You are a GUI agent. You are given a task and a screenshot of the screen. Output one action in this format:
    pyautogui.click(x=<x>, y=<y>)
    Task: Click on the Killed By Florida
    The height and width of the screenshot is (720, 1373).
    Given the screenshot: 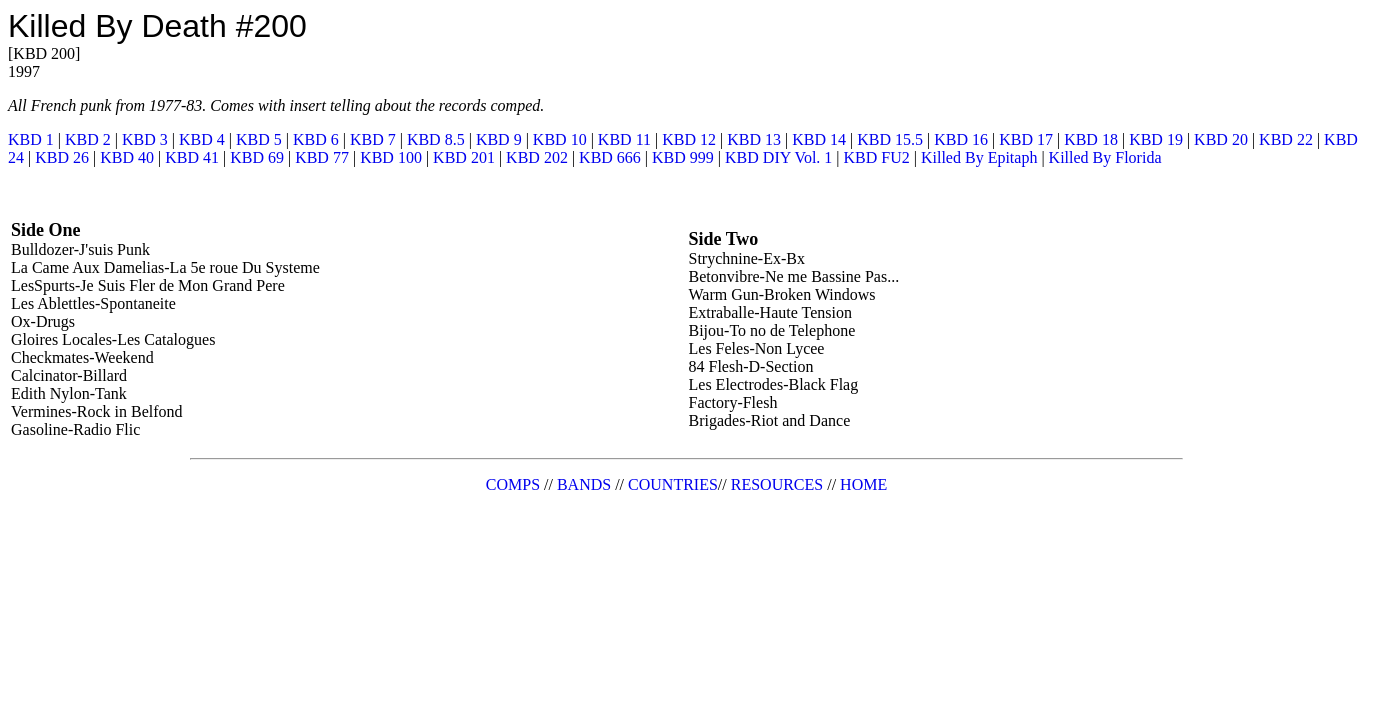 What is the action you would take?
    pyautogui.click(x=1105, y=157)
    